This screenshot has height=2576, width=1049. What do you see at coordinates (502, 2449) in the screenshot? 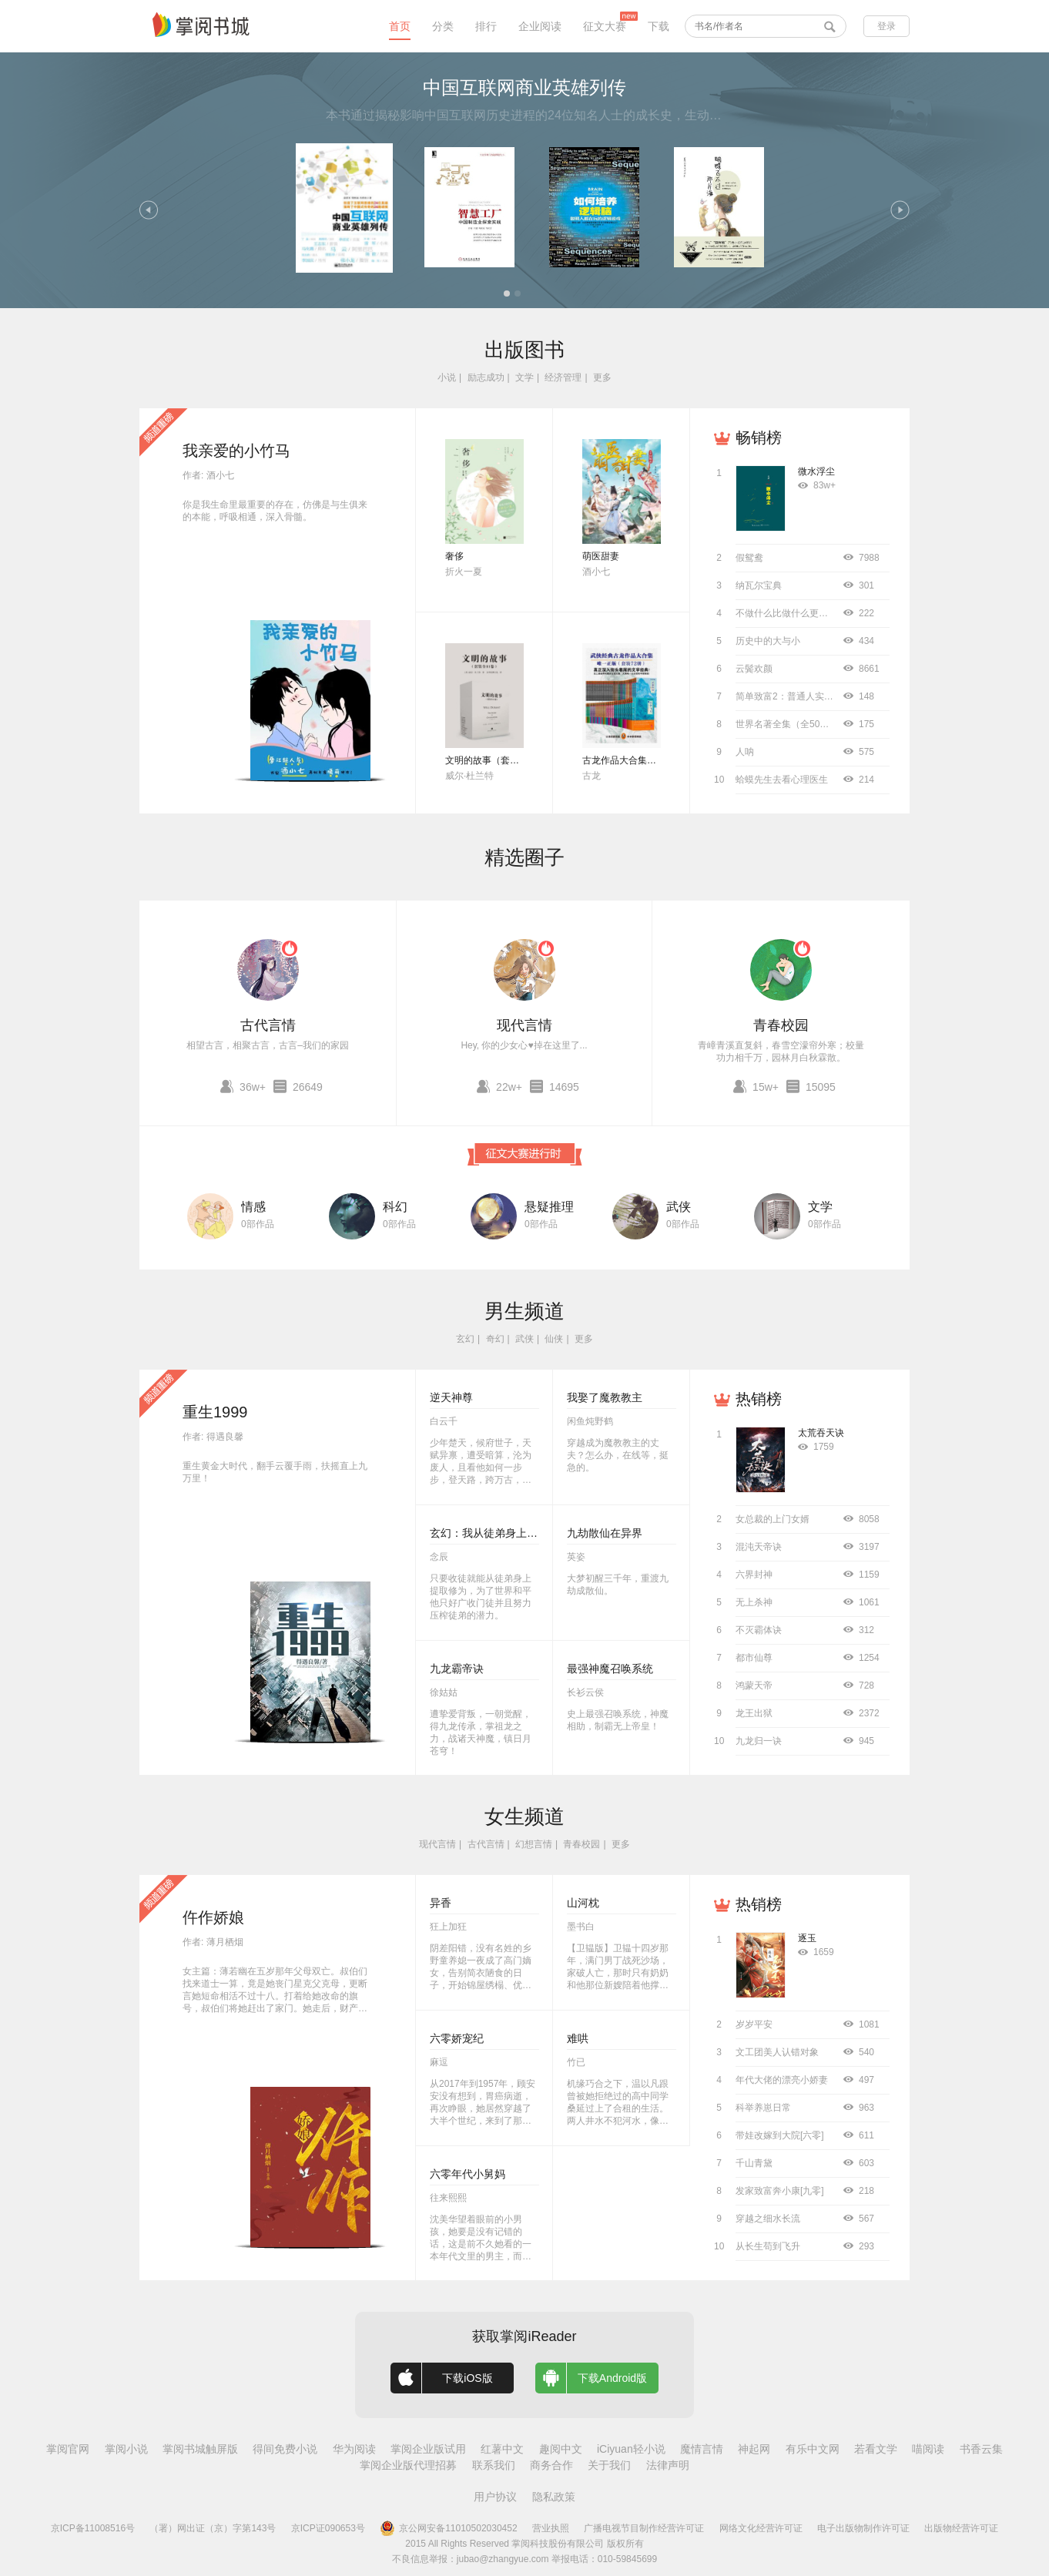
I see `红薯中文` at bounding box center [502, 2449].